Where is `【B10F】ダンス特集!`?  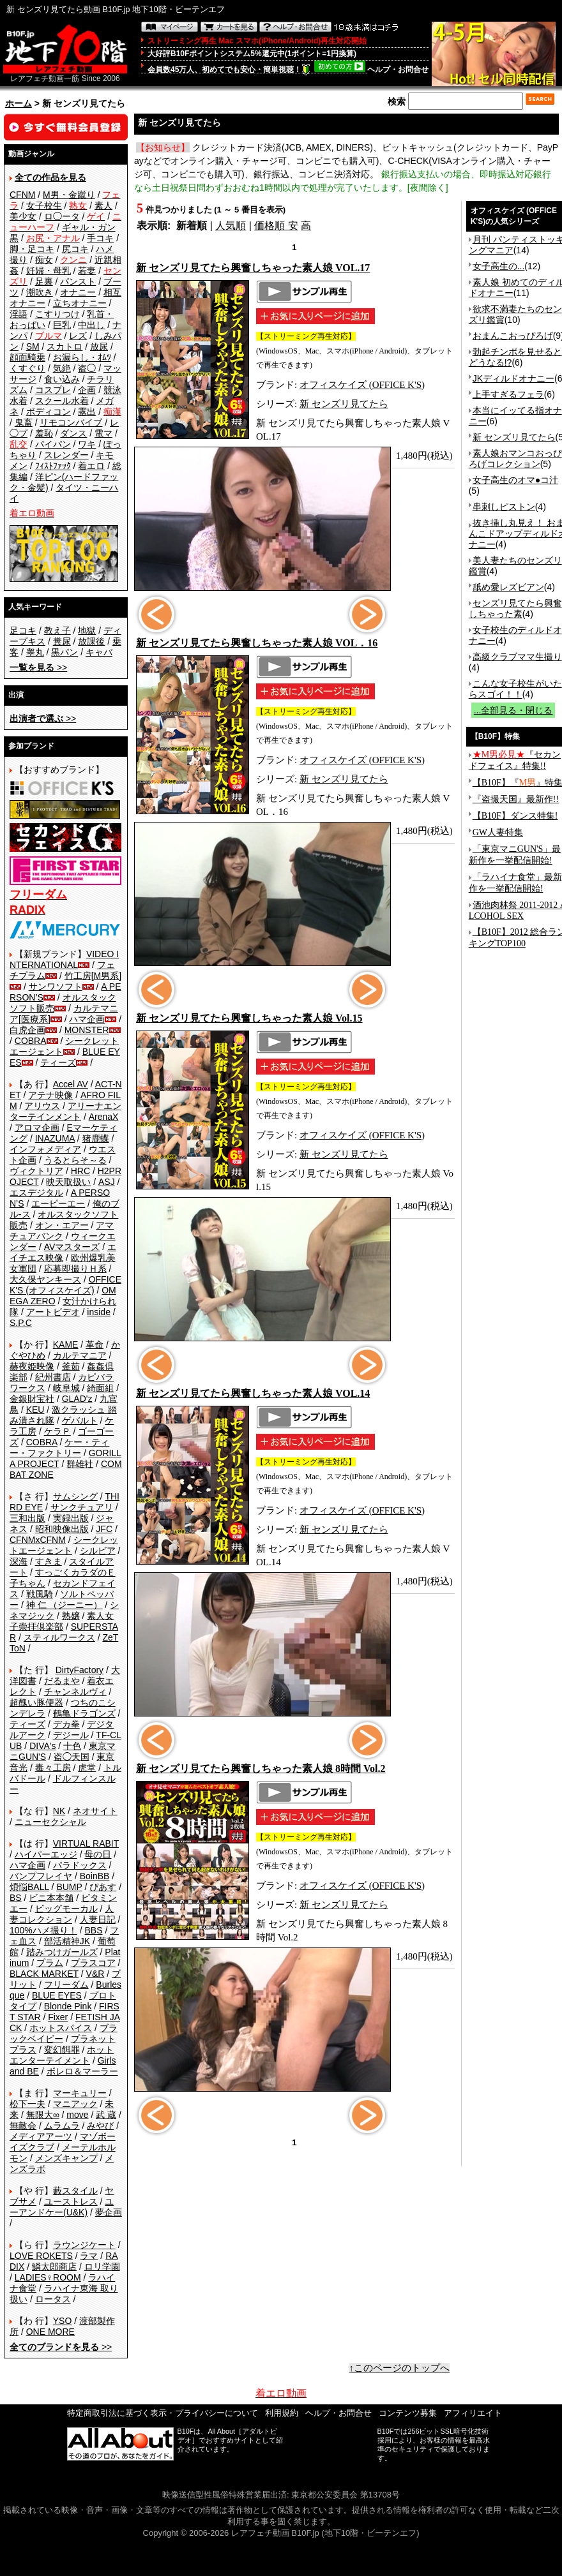 【B10F】ダンス特集! is located at coordinates (515, 816).